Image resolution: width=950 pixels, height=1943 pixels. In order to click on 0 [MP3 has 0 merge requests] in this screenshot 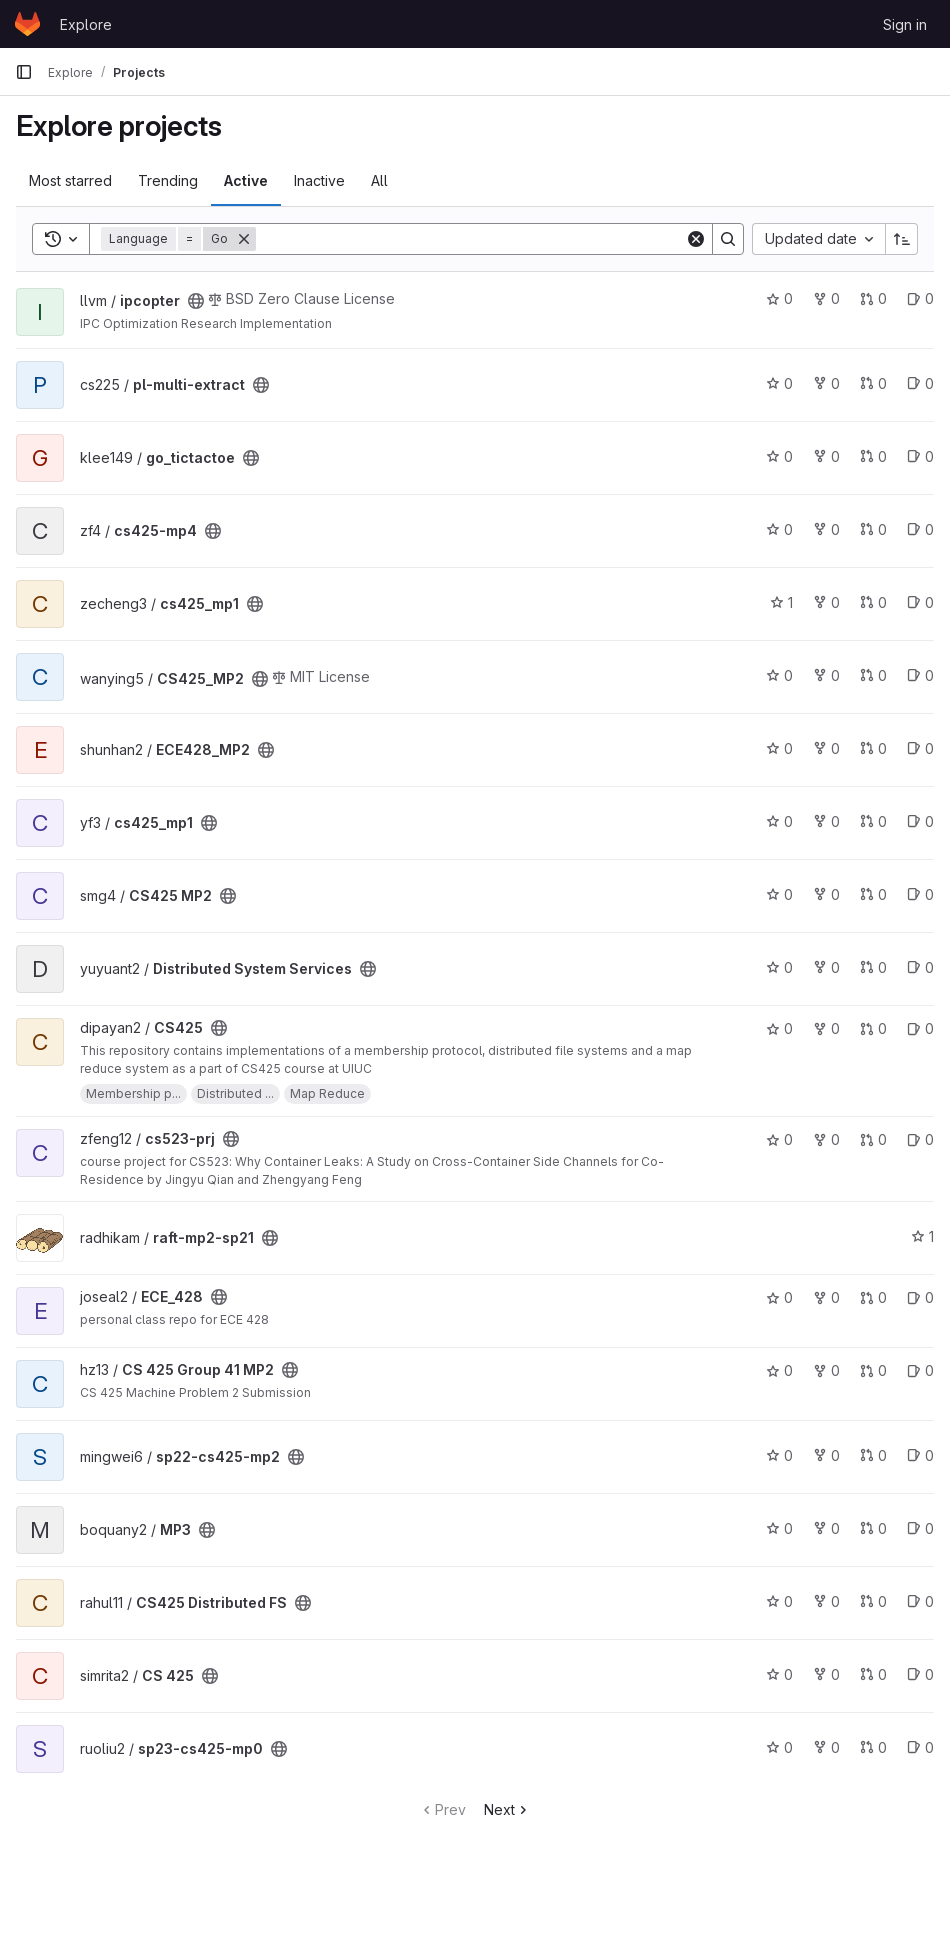, I will do `click(873, 1528)`.